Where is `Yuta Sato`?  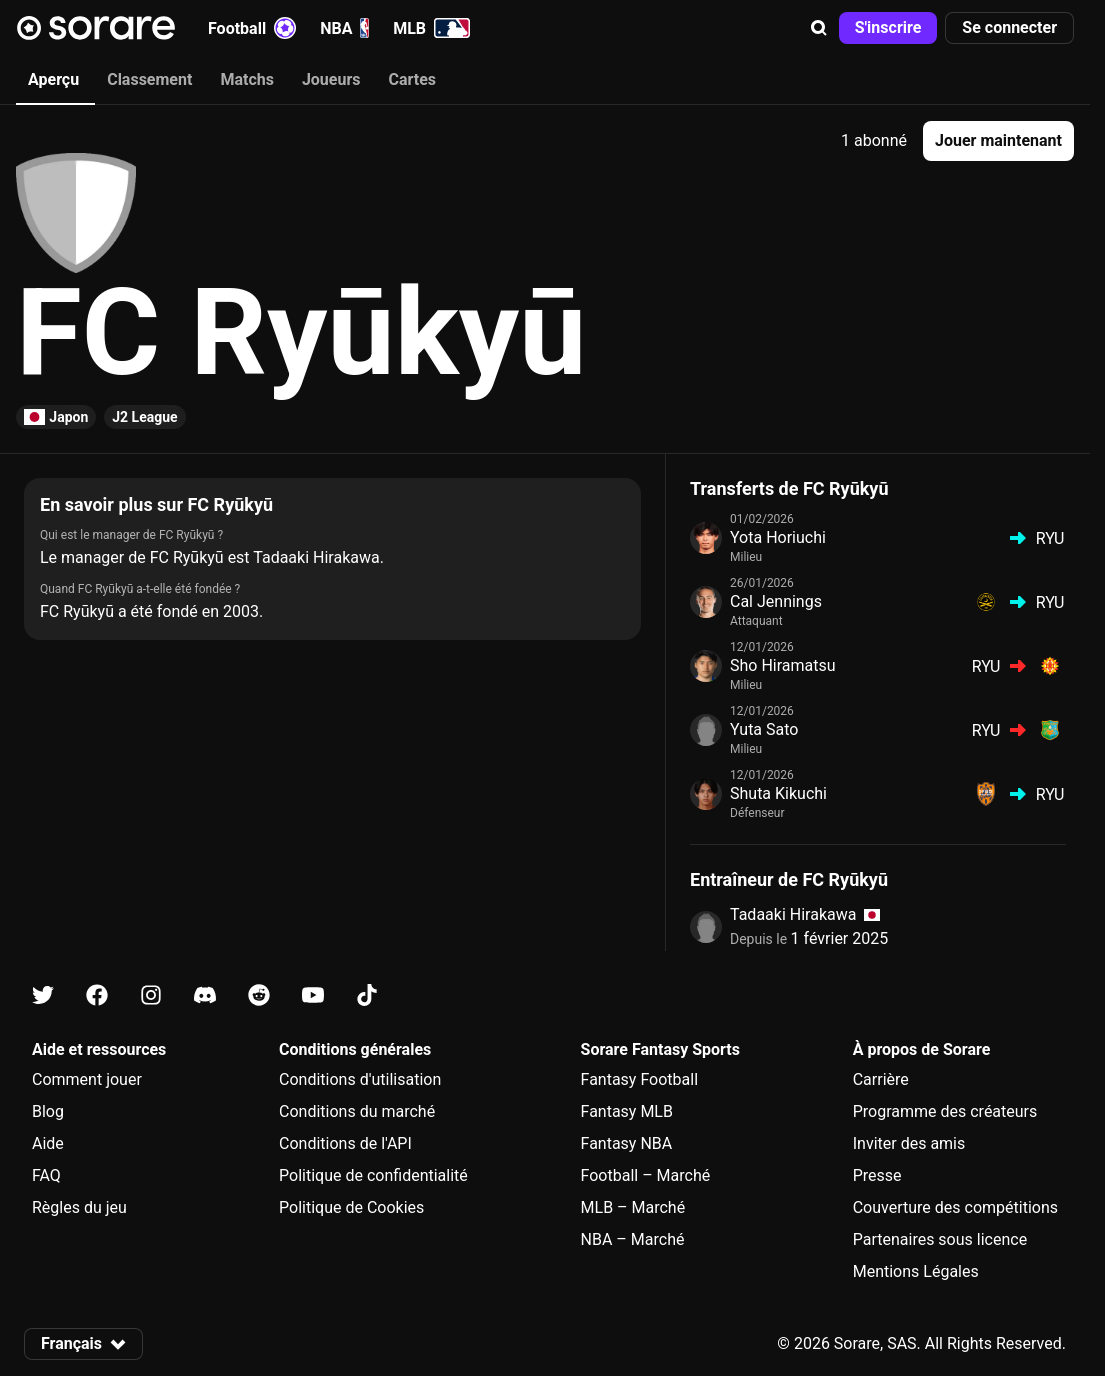
Yuta Sato is located at coordinates (764, 729).